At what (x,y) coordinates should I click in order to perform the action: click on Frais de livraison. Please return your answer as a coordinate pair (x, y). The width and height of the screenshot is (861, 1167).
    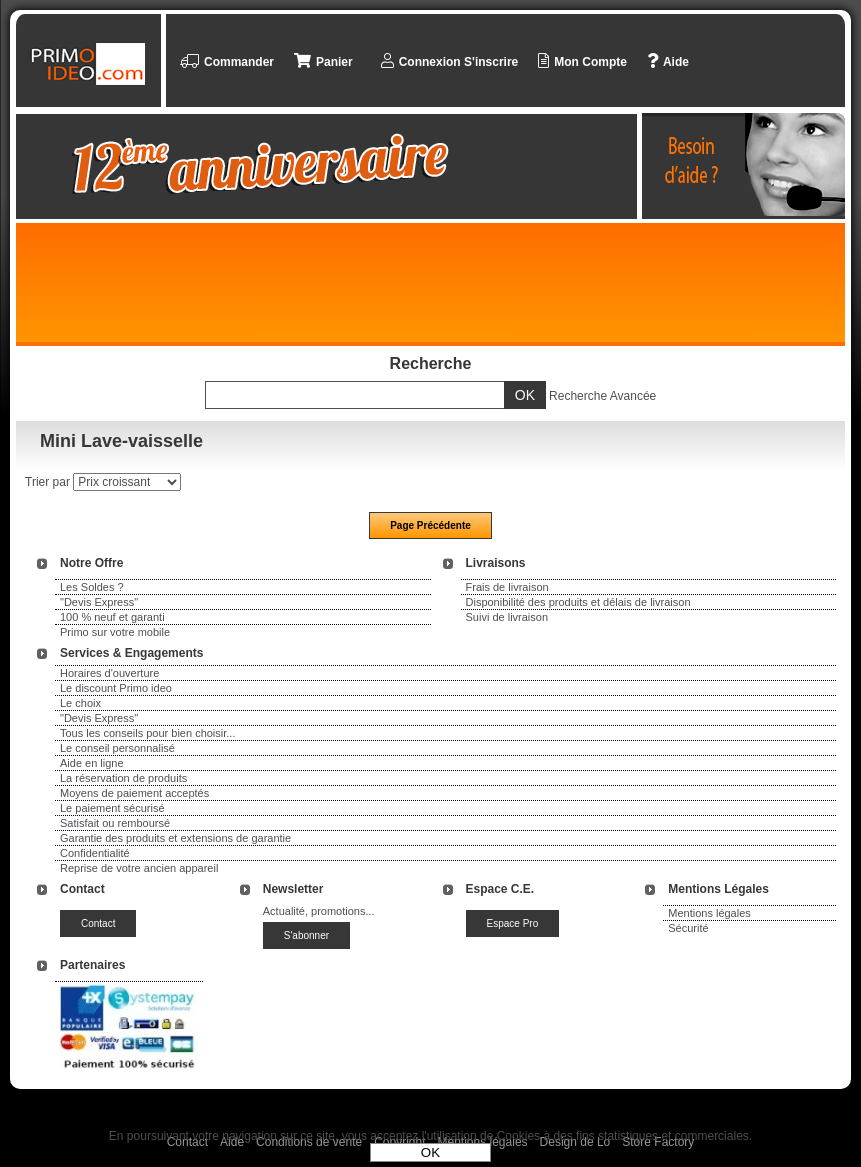
    Looking at the image, I should click on (507, 587).